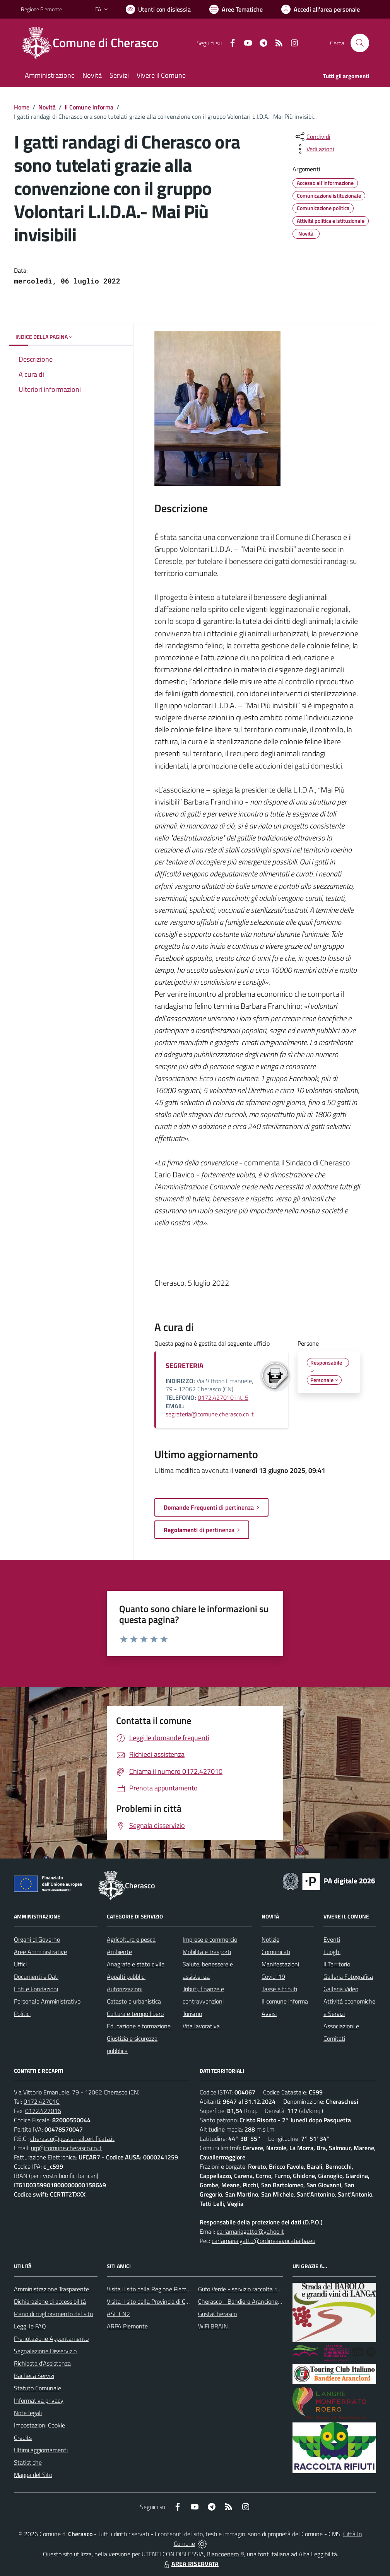 The image size is (390, 2576). I want to click on Covid-19, so click(273, 1976).